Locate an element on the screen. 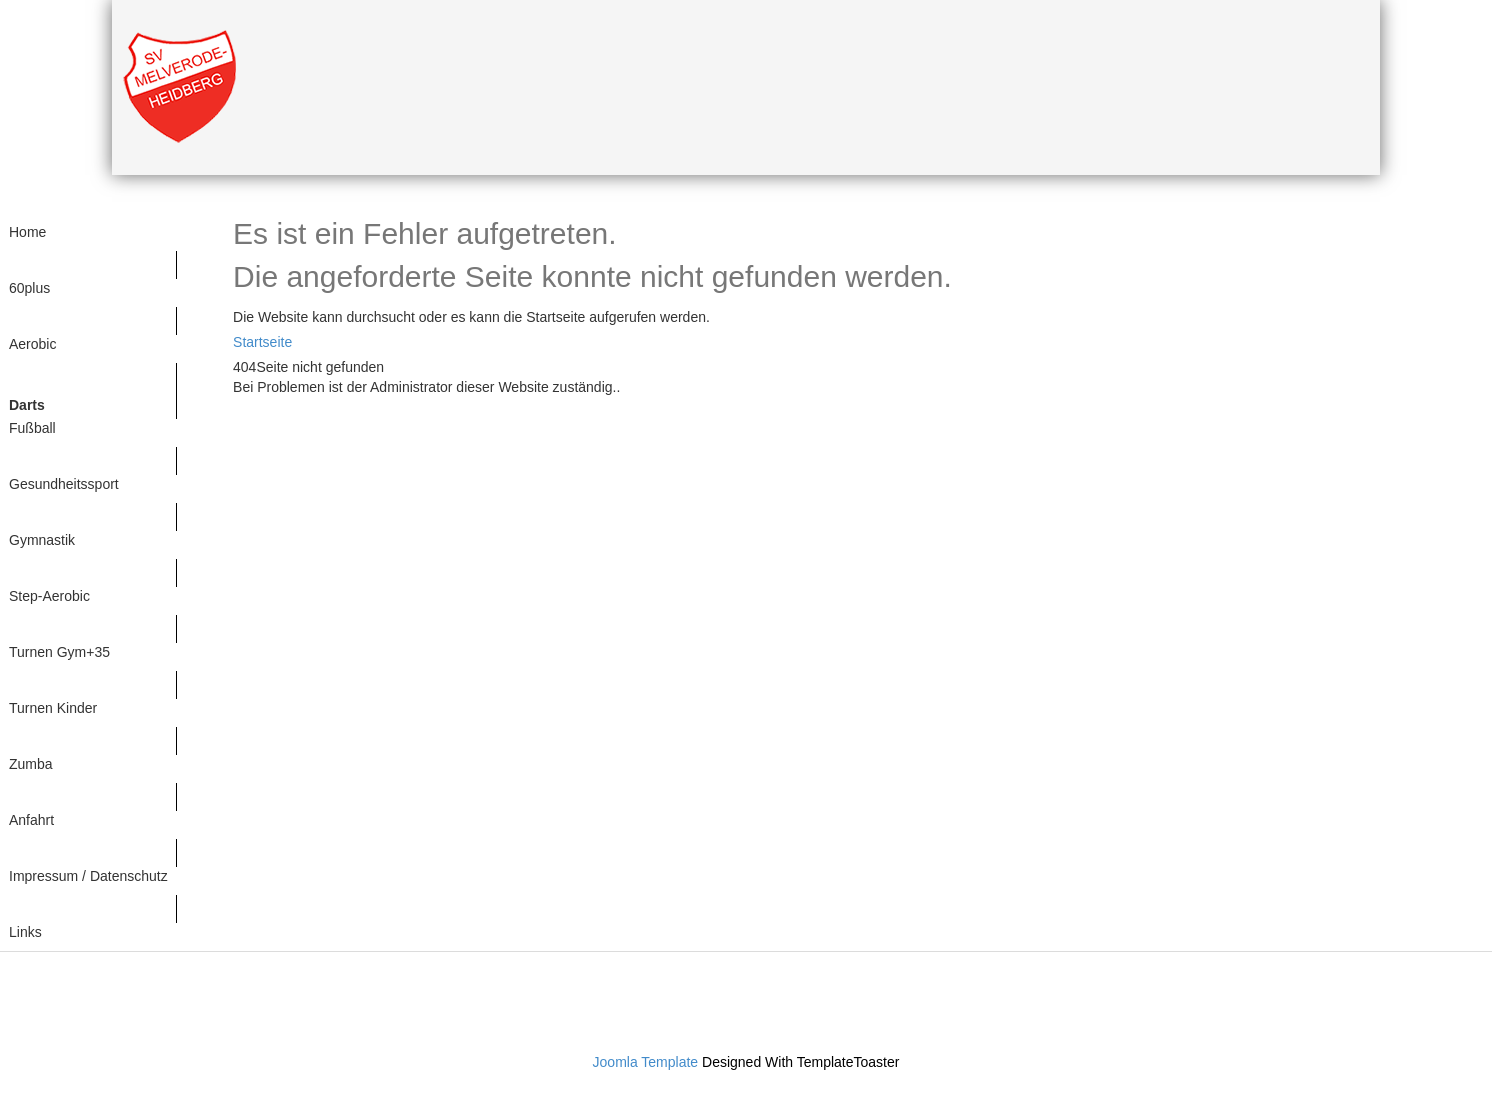  Home is located at coordinates (27, 232).